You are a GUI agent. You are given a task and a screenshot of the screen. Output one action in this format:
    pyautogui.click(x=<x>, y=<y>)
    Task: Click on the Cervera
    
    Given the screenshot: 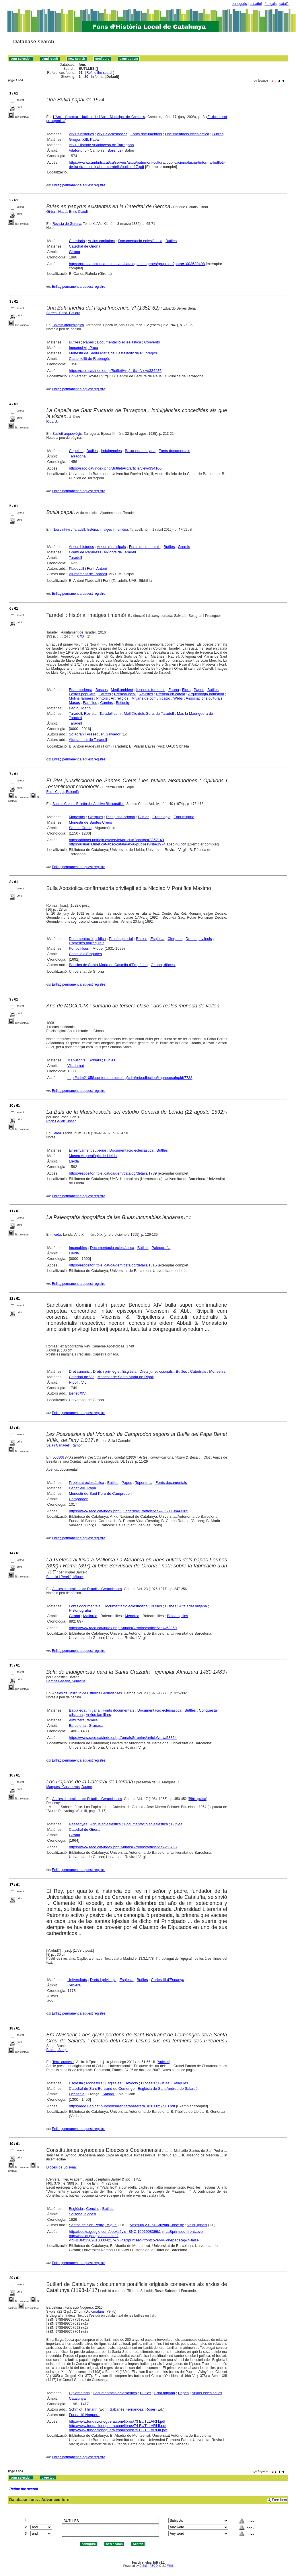 What is the action you would take?
    pyautogui.click(x=74, y=1985)
    